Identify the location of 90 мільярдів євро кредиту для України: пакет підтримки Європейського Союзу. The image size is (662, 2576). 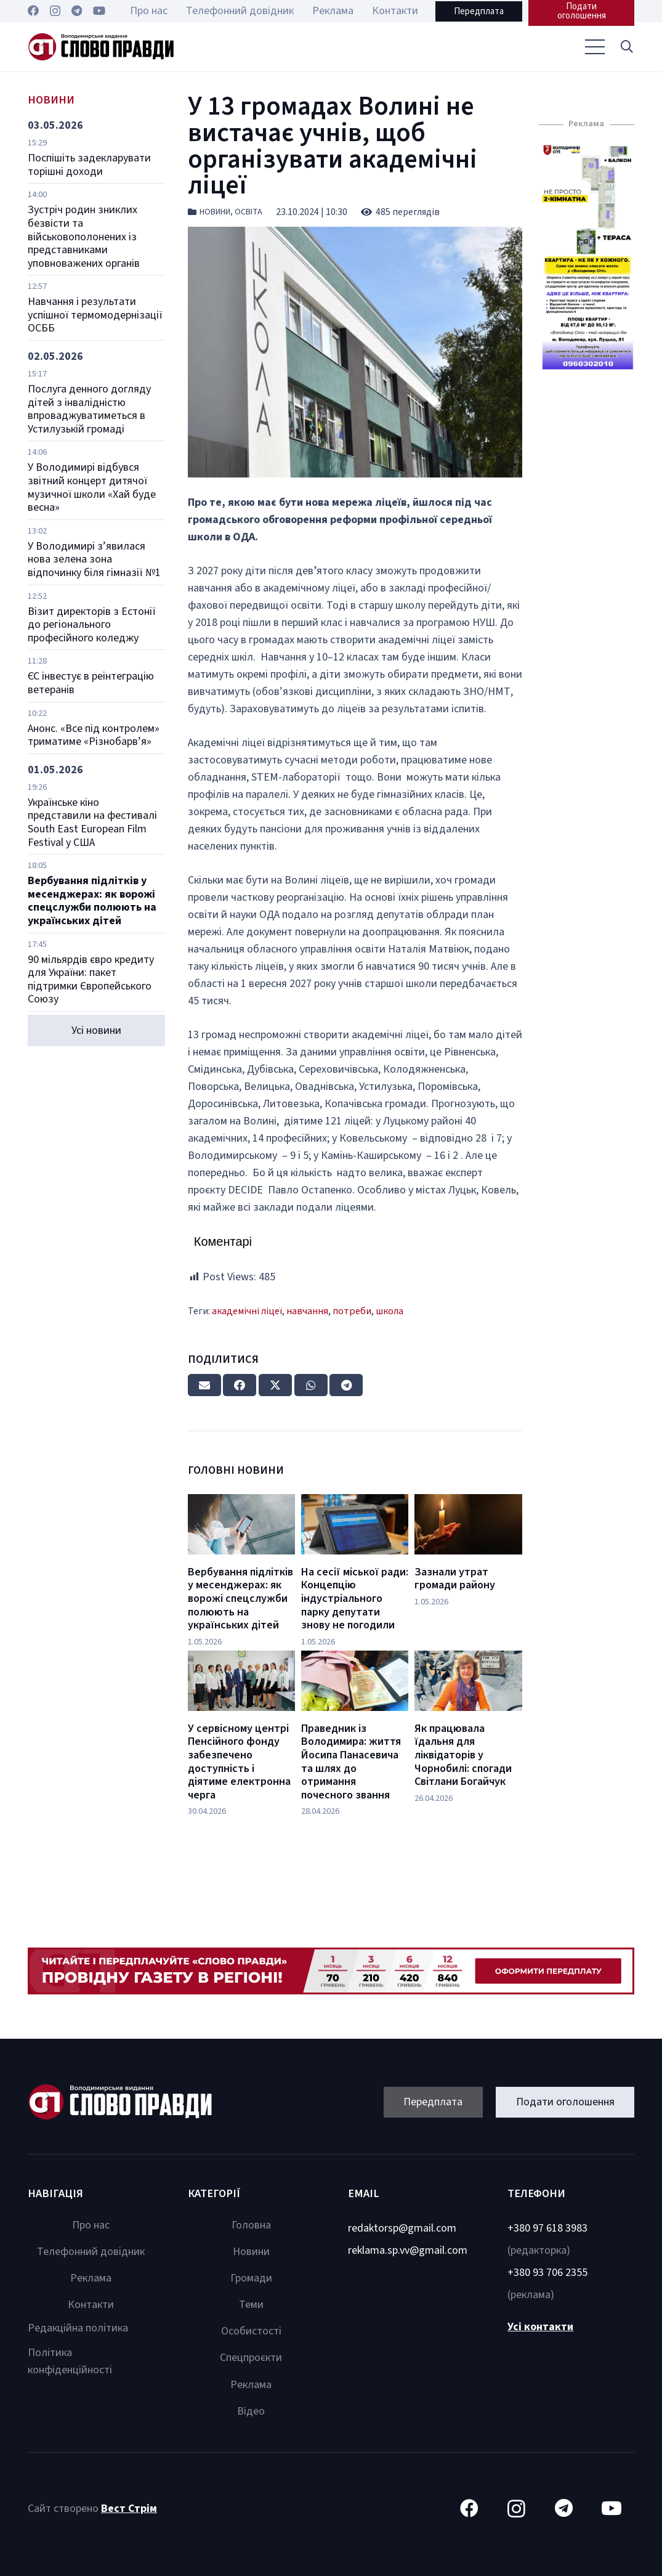
(91, 979).